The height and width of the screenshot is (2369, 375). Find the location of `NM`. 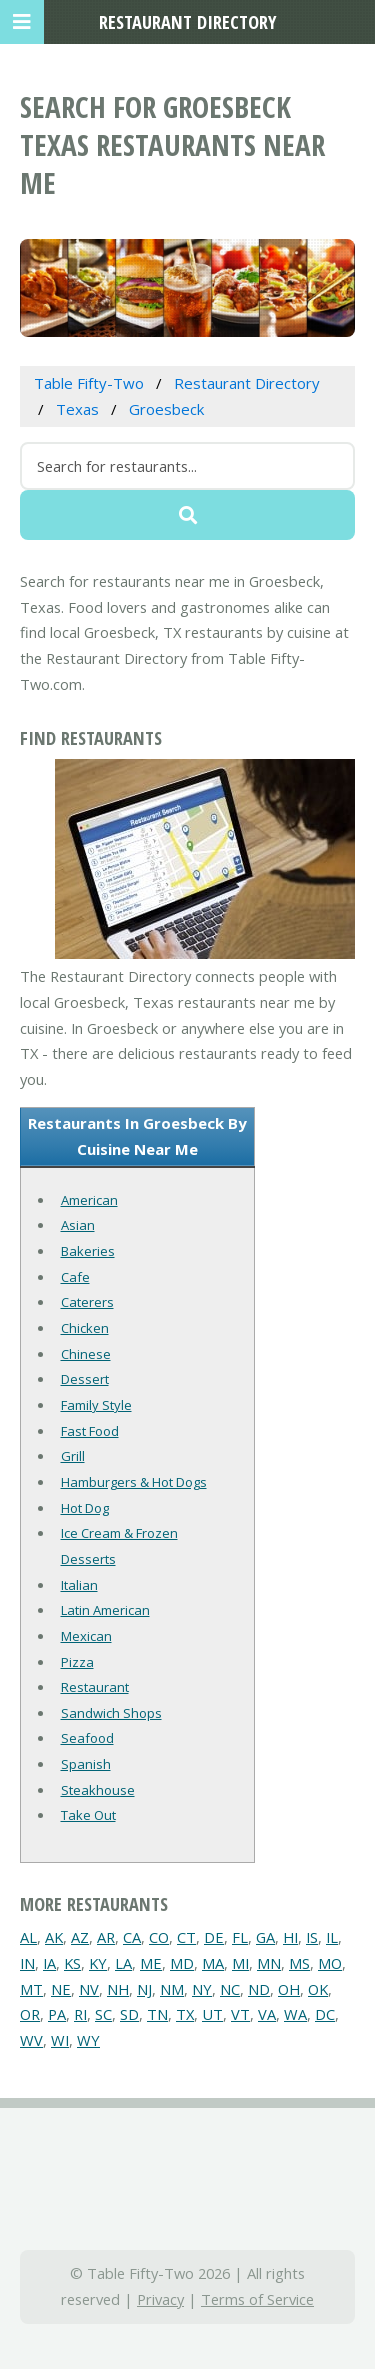

NM is located at coordinates (172, 1989).